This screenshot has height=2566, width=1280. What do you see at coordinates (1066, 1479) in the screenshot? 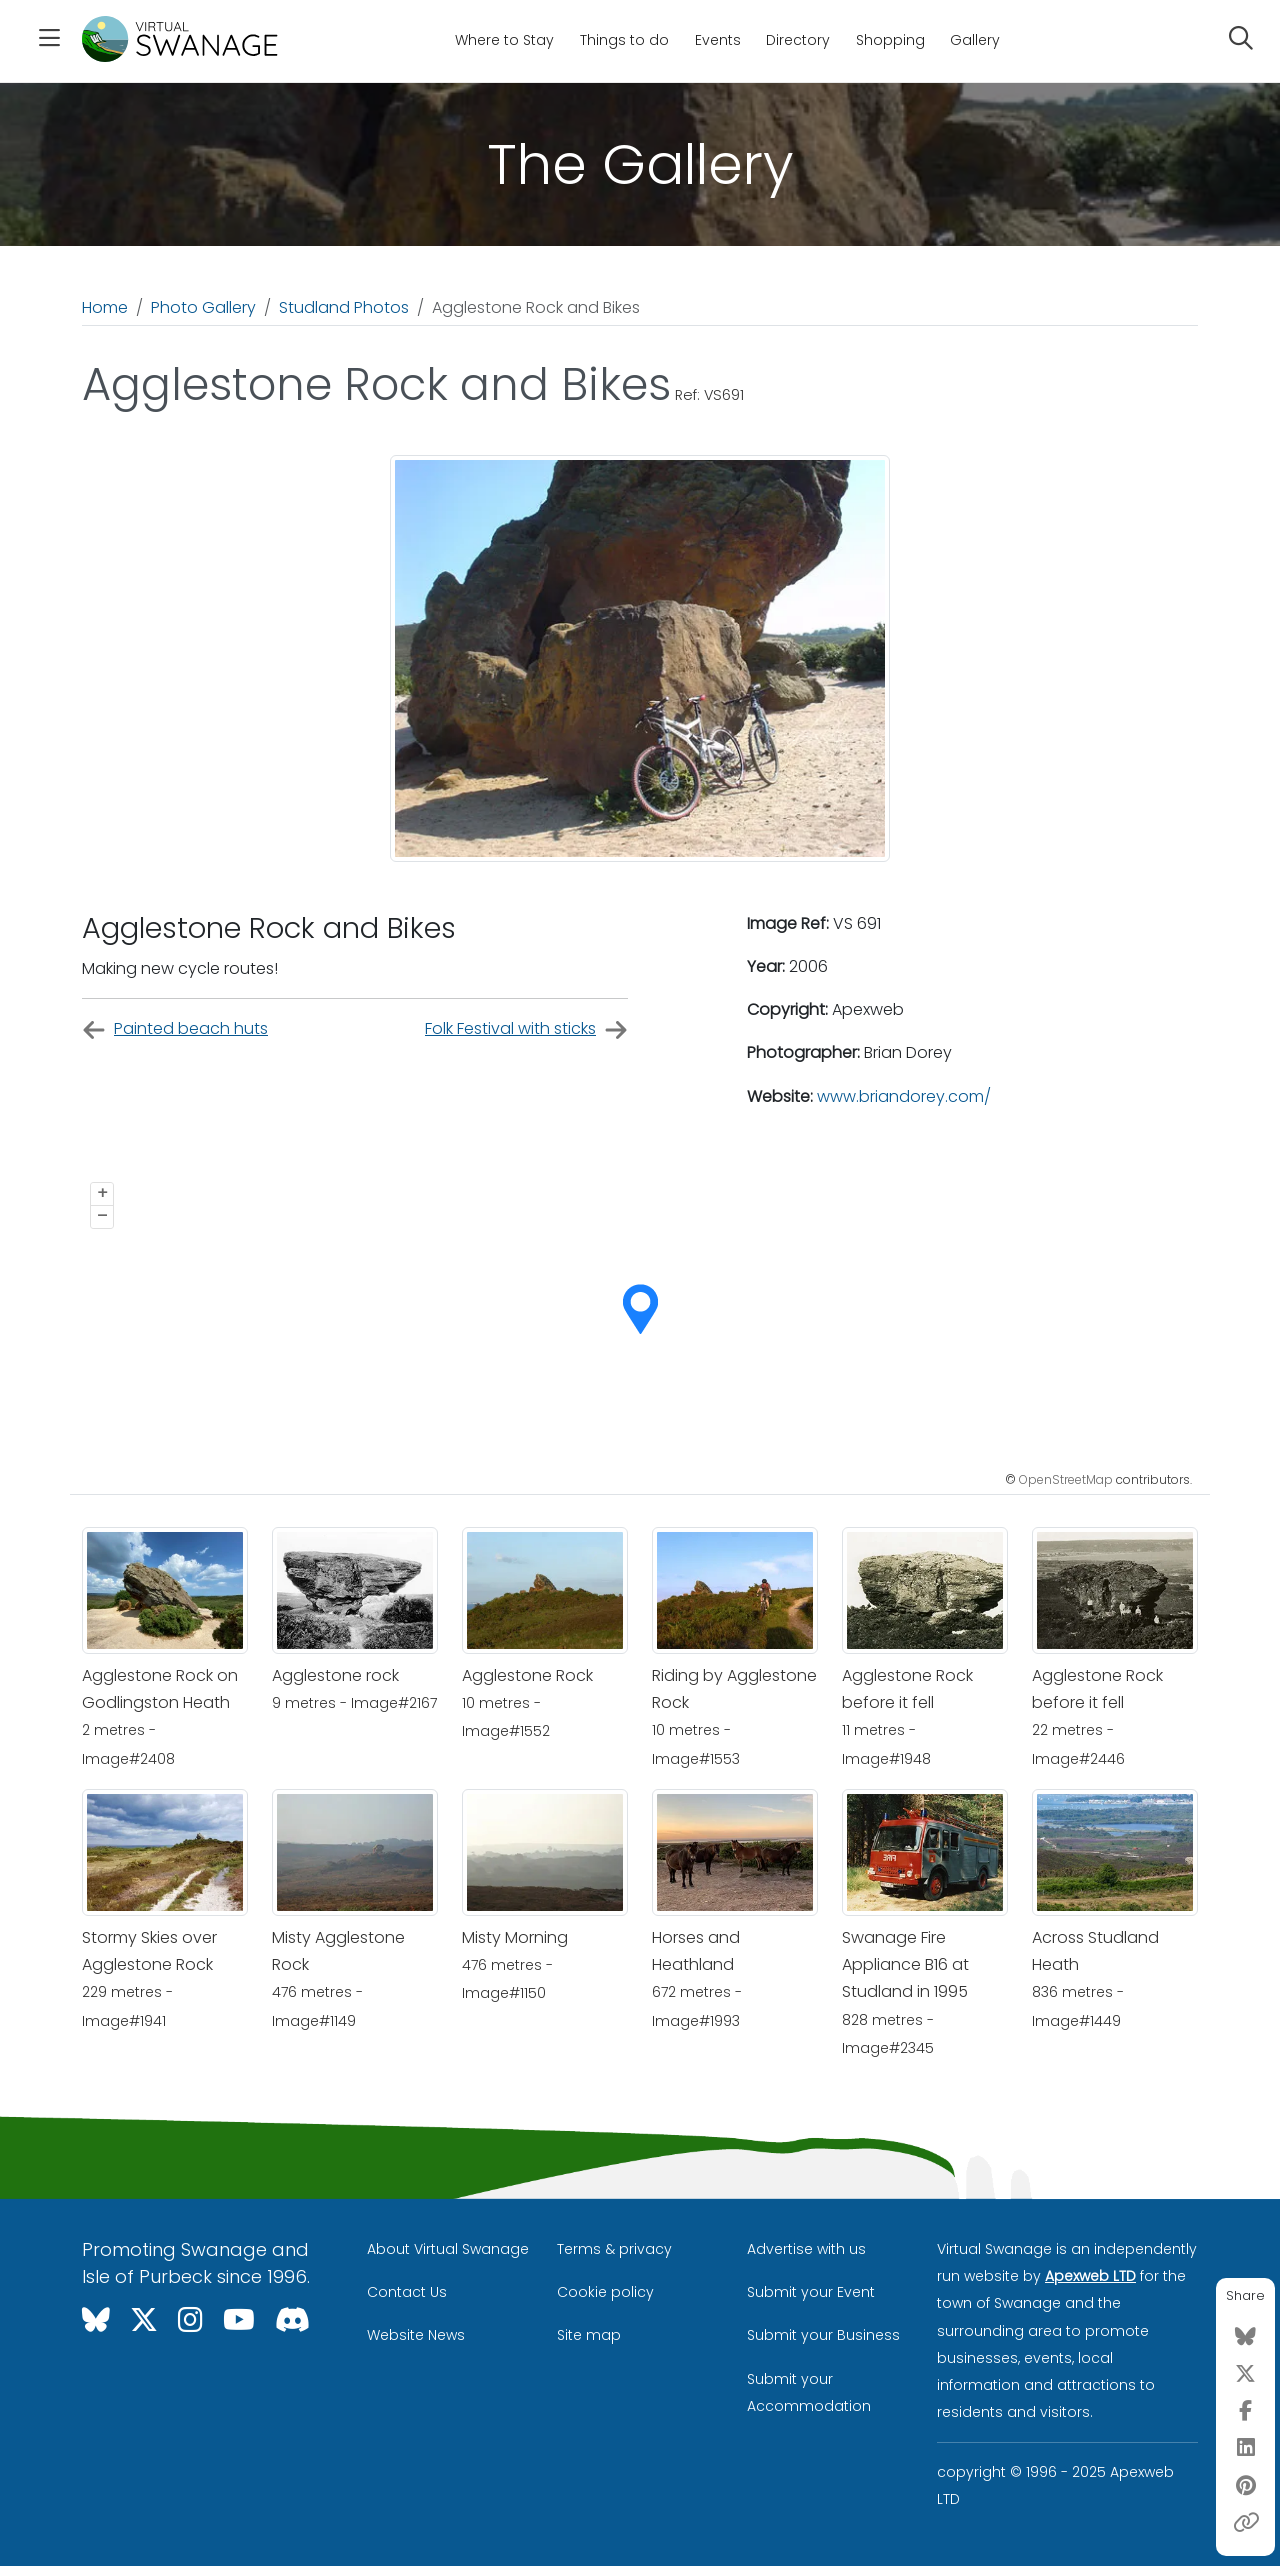
I see `OpenStreetMap` at bounding box center [1066, 1479].